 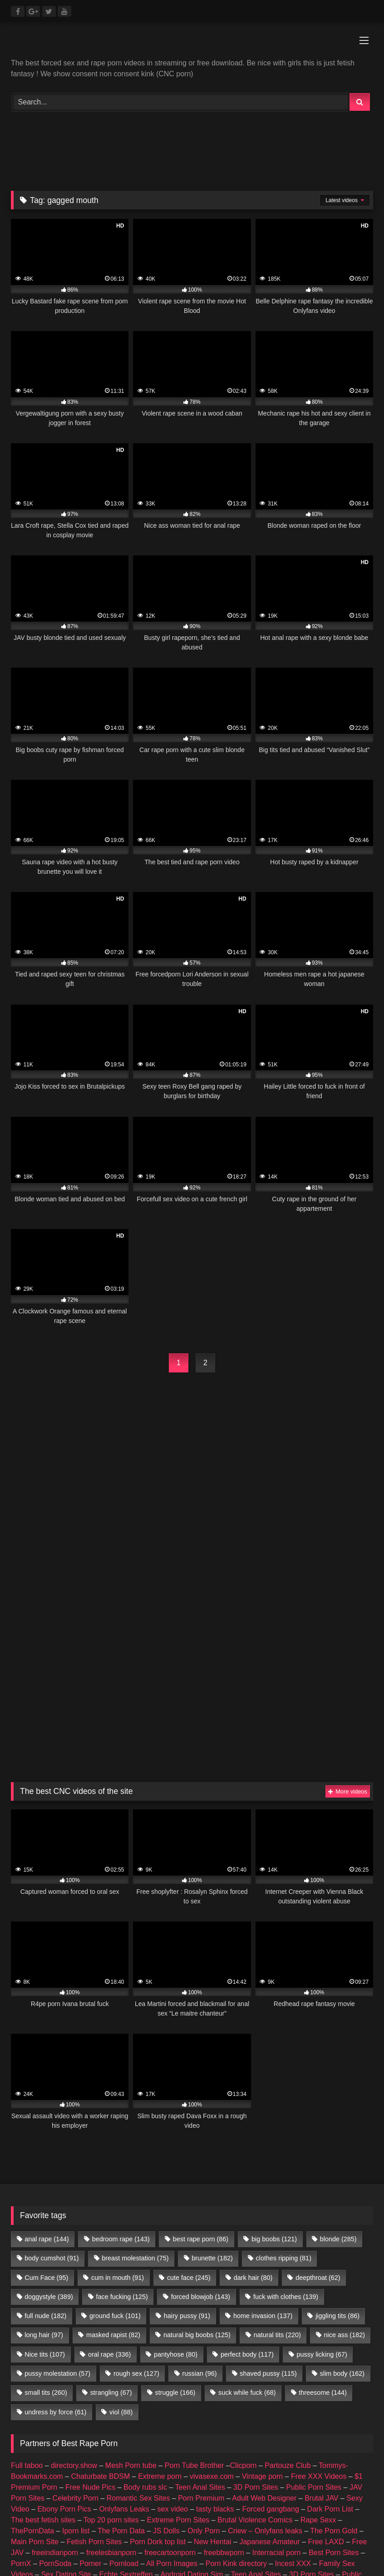 I want to click on pantyhose [pantyhose (80 items)], so click(x=175, y=2165).